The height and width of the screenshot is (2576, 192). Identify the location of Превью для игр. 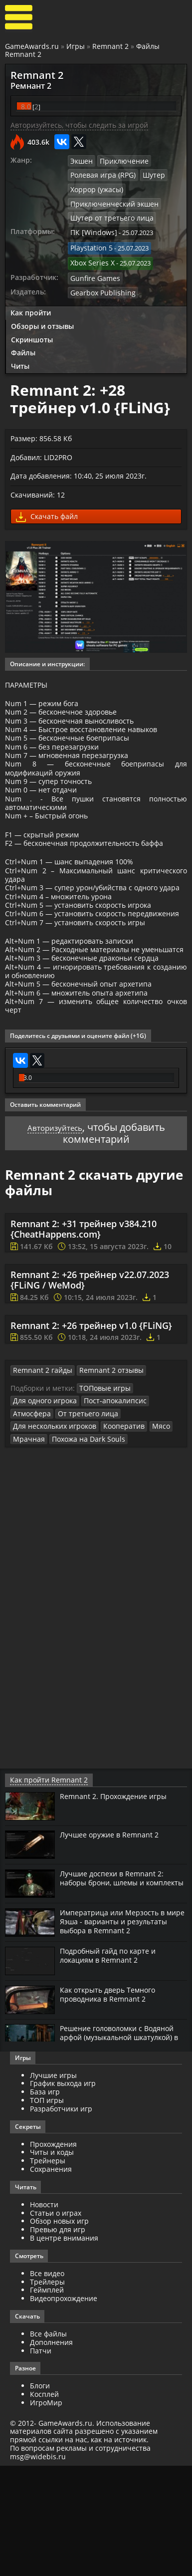
(57, 2339).